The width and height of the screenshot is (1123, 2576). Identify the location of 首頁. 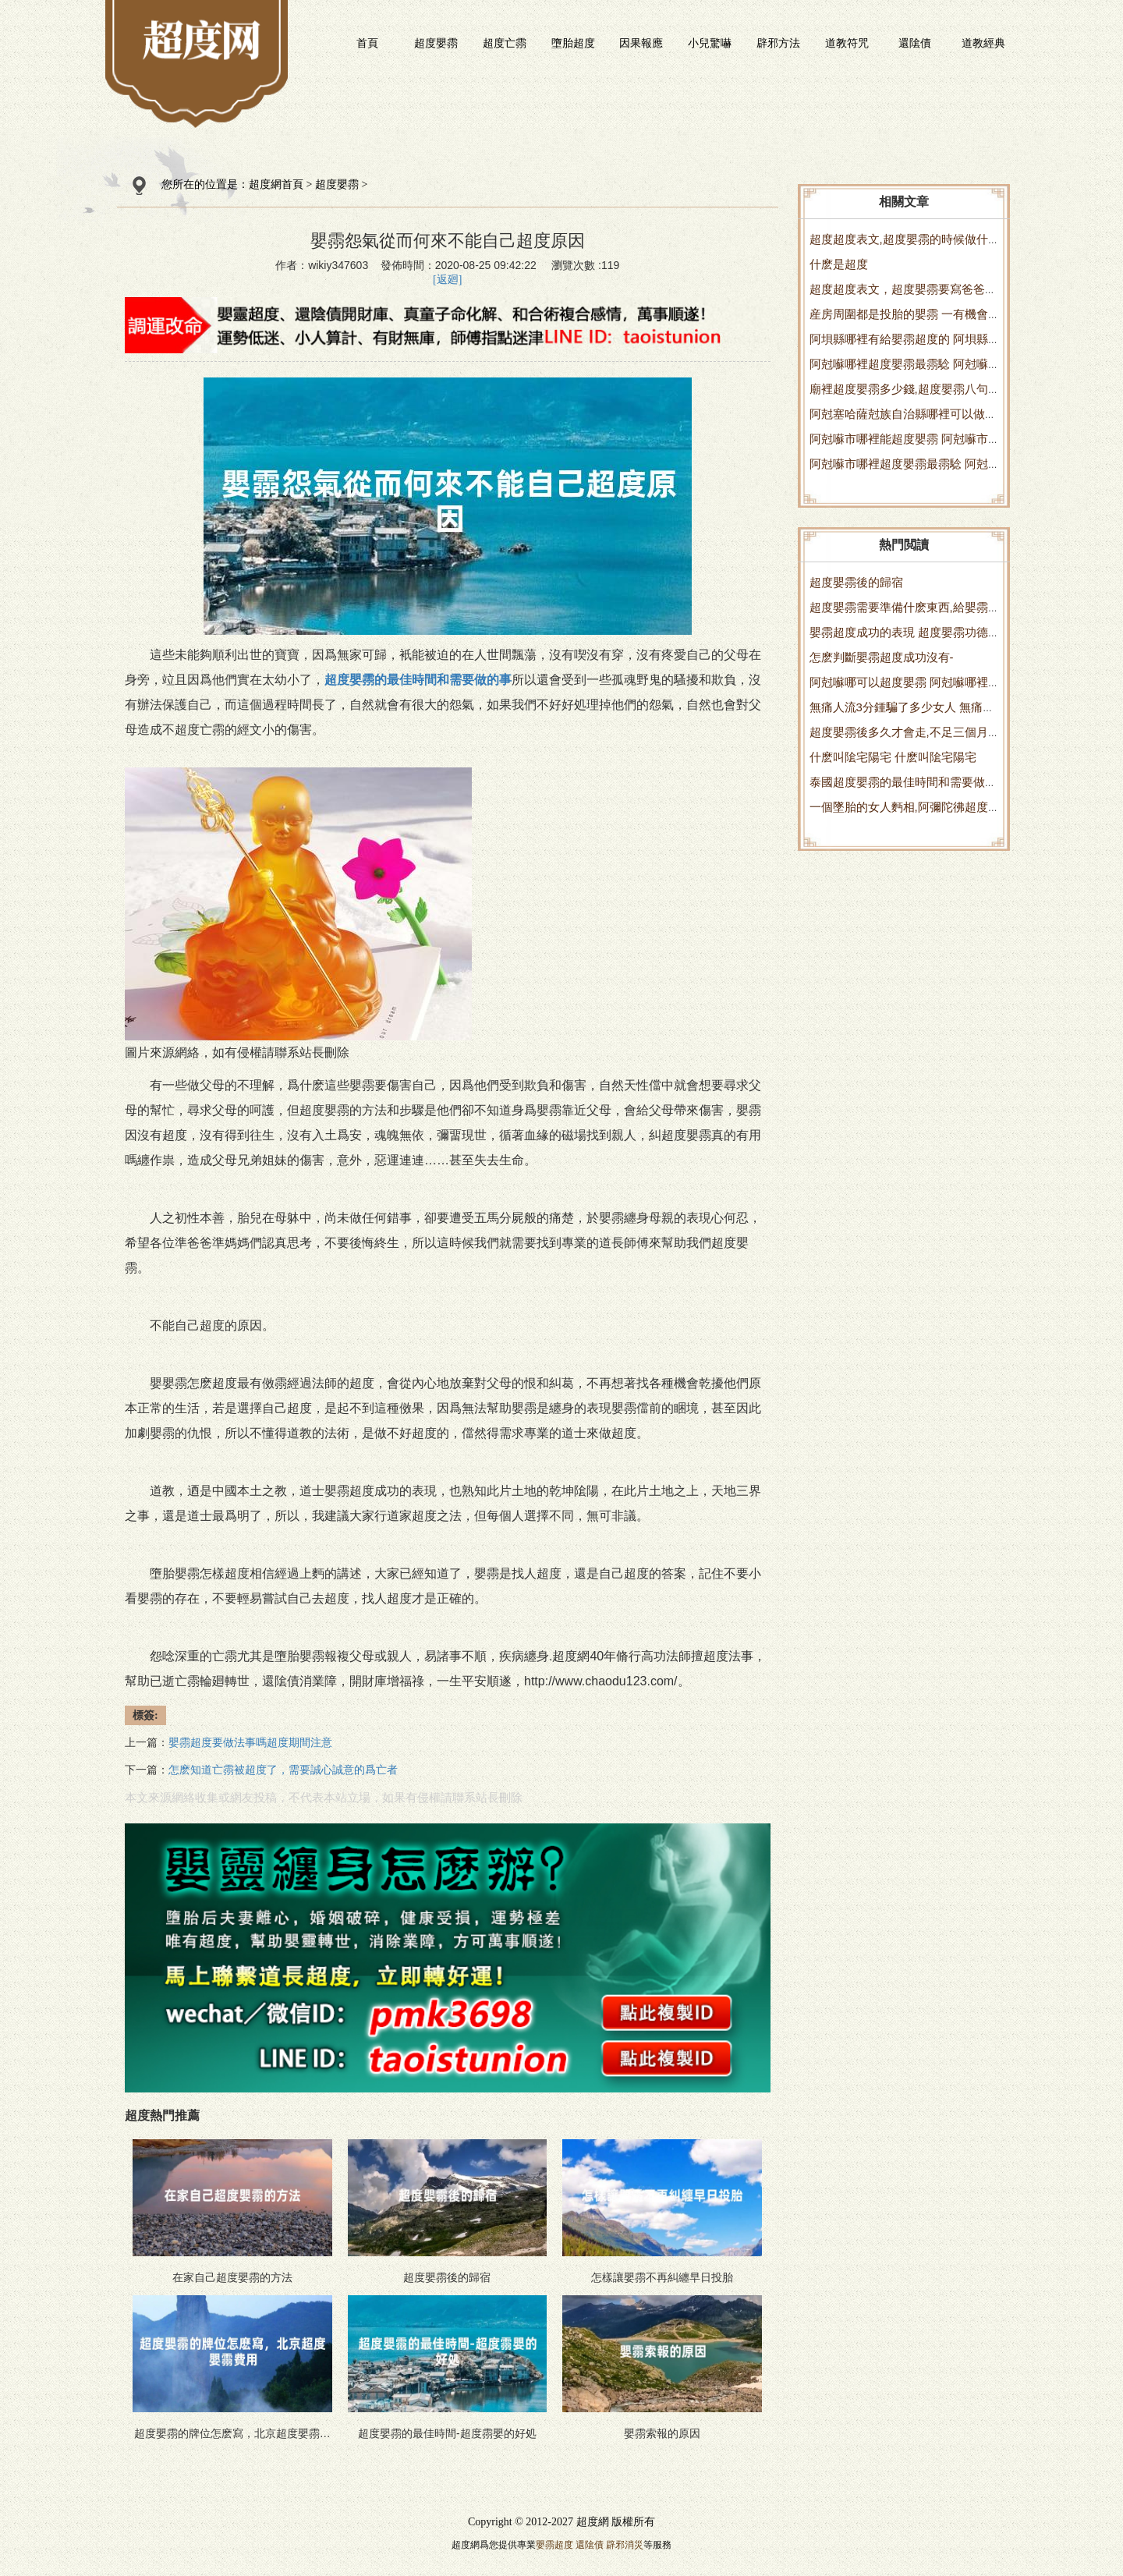
(367, 43).